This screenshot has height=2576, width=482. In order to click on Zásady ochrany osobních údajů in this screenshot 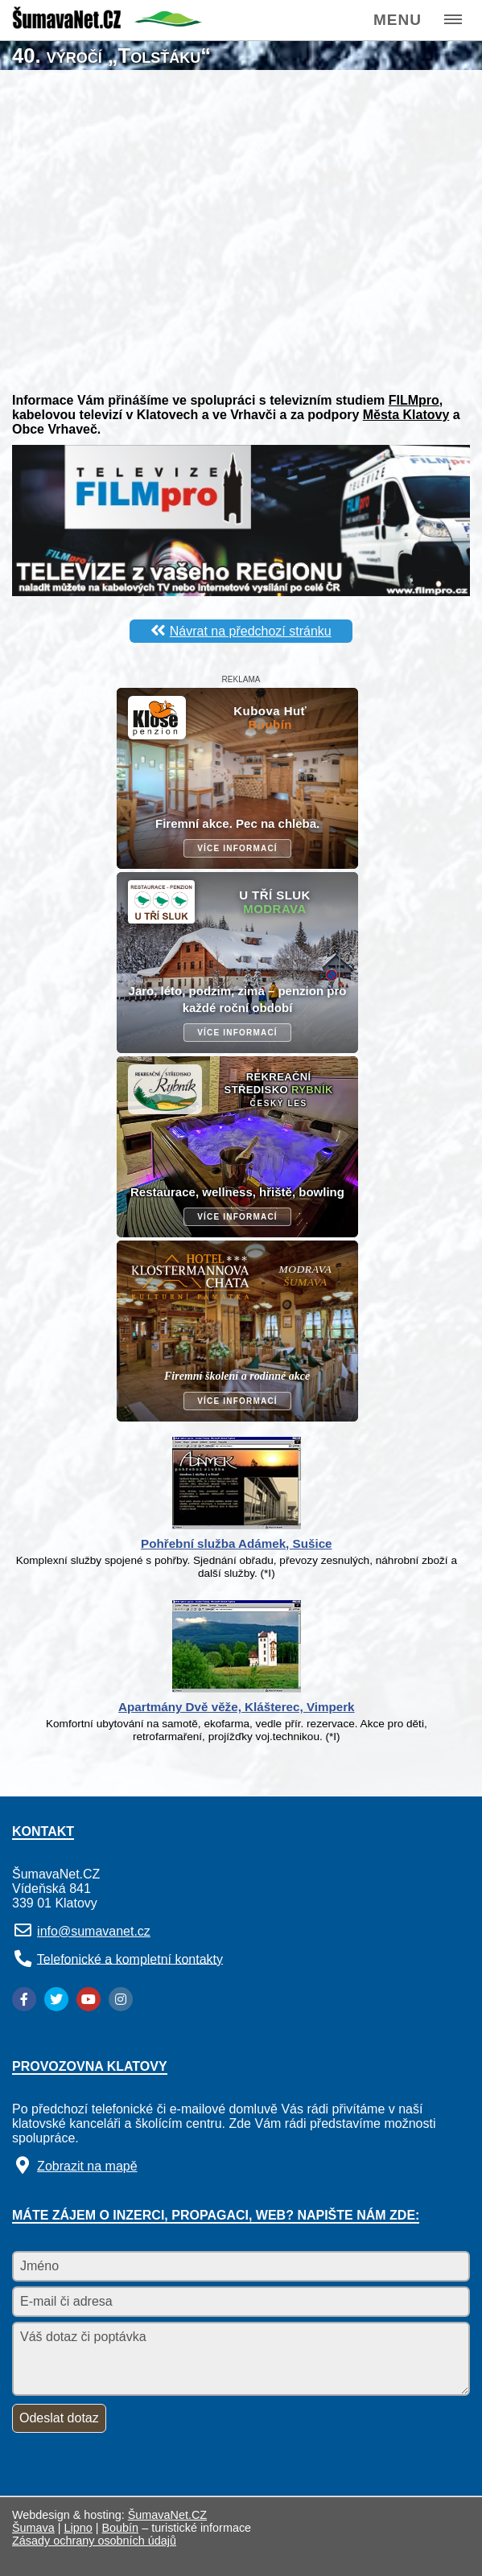, I will do `click(94, 2540)`.